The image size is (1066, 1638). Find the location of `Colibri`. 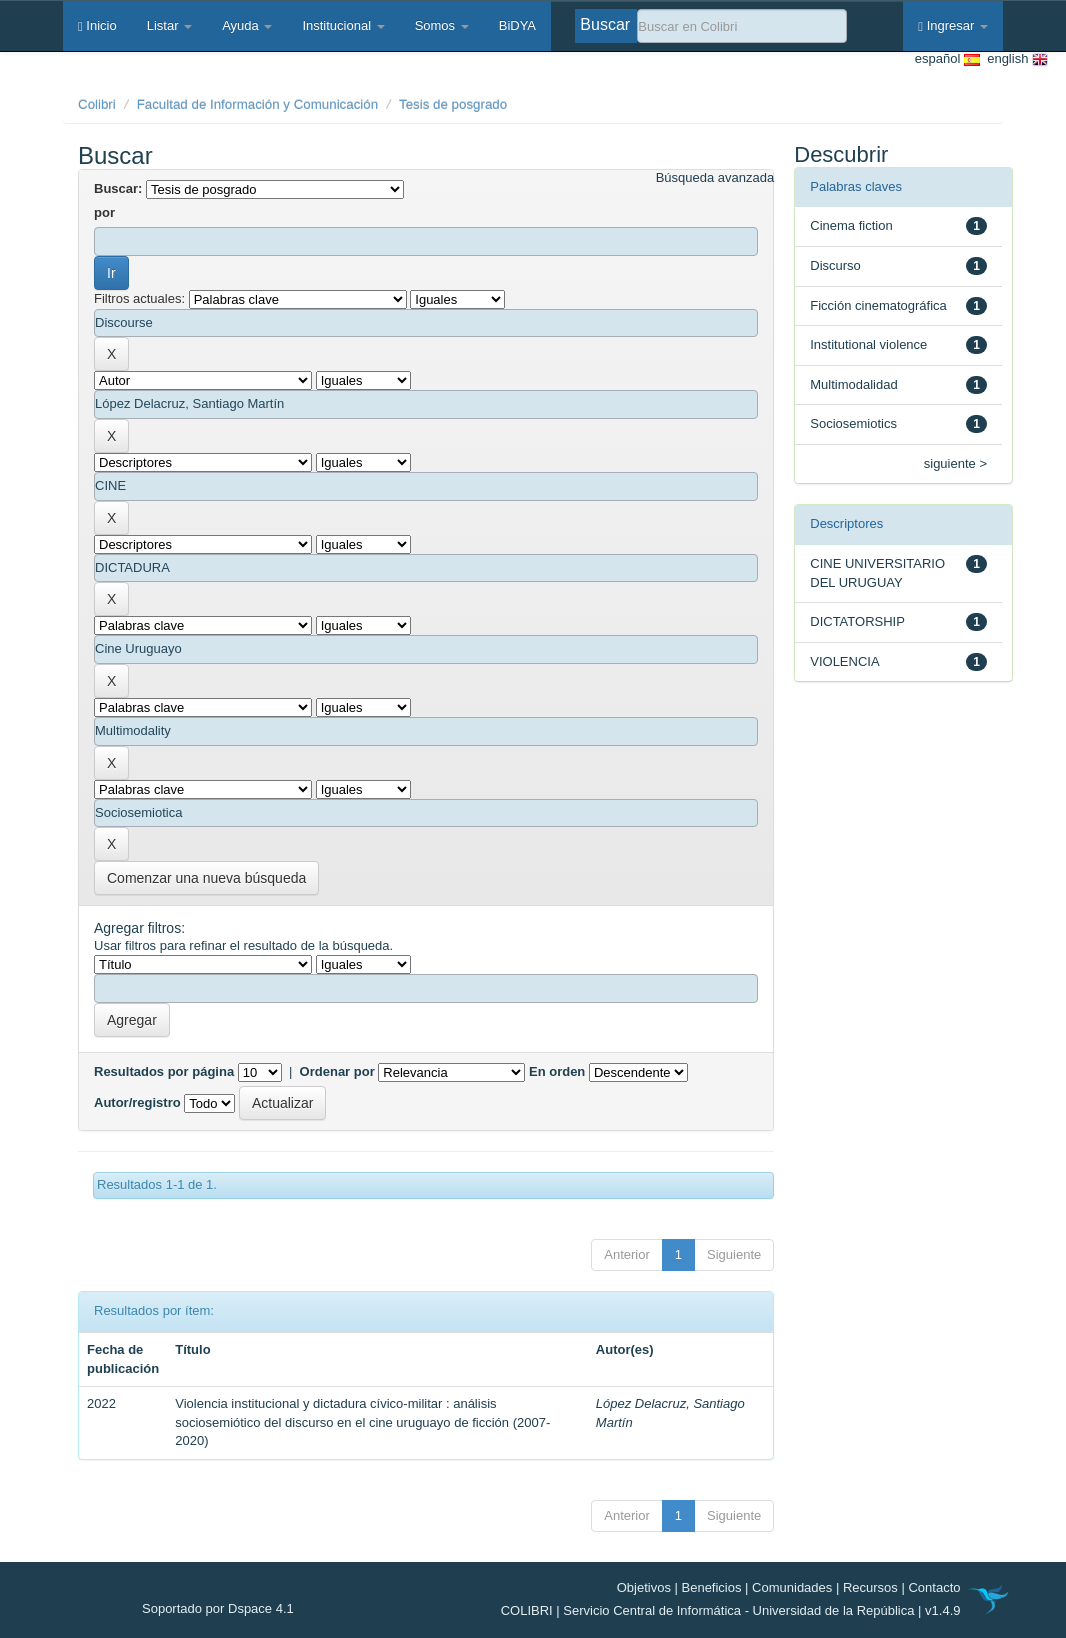

Colibri is located at coordinates (97, 104).